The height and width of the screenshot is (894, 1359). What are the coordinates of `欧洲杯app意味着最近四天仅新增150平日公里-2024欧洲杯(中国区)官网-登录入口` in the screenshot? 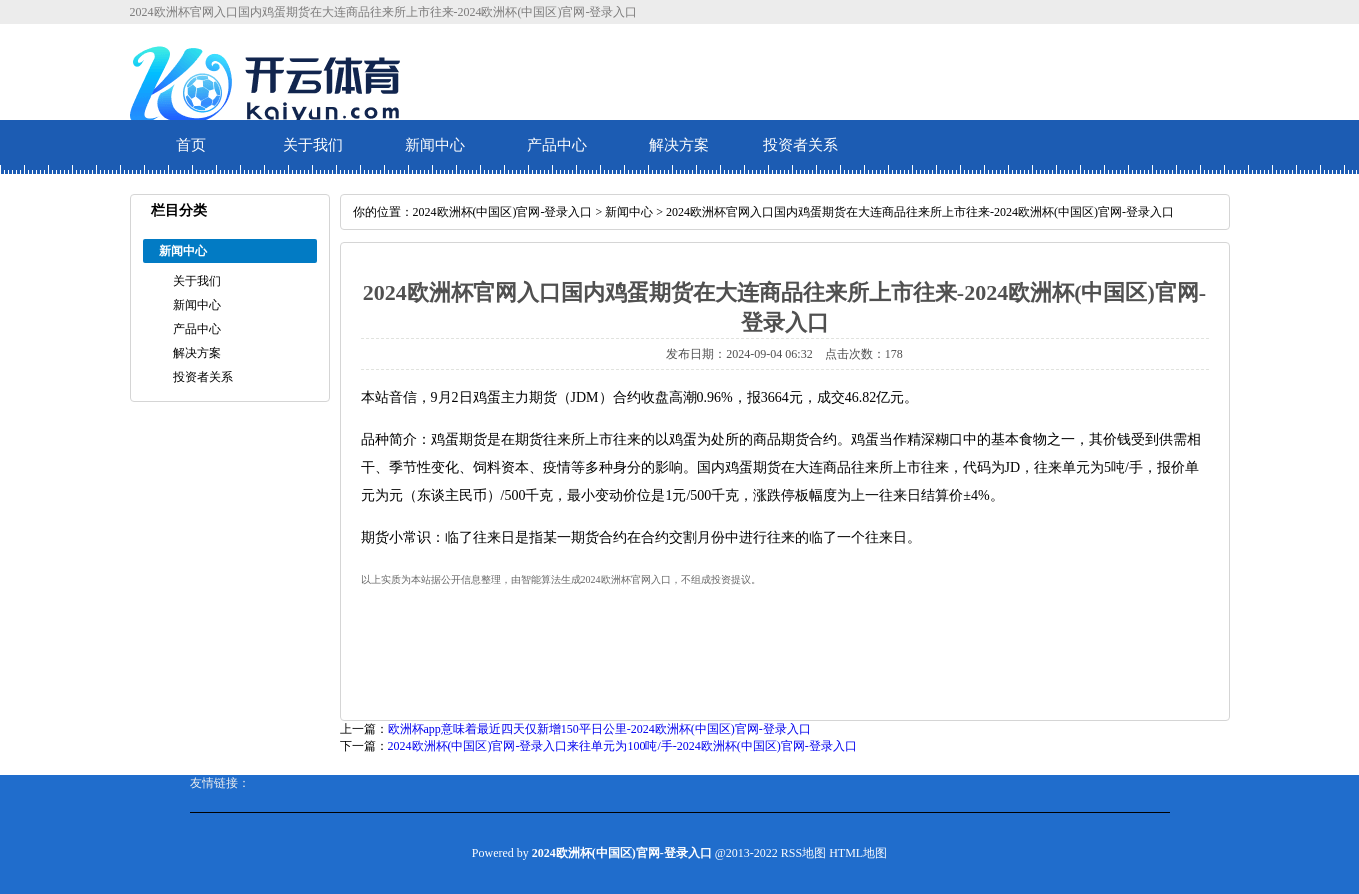 It's located at (599, 729).